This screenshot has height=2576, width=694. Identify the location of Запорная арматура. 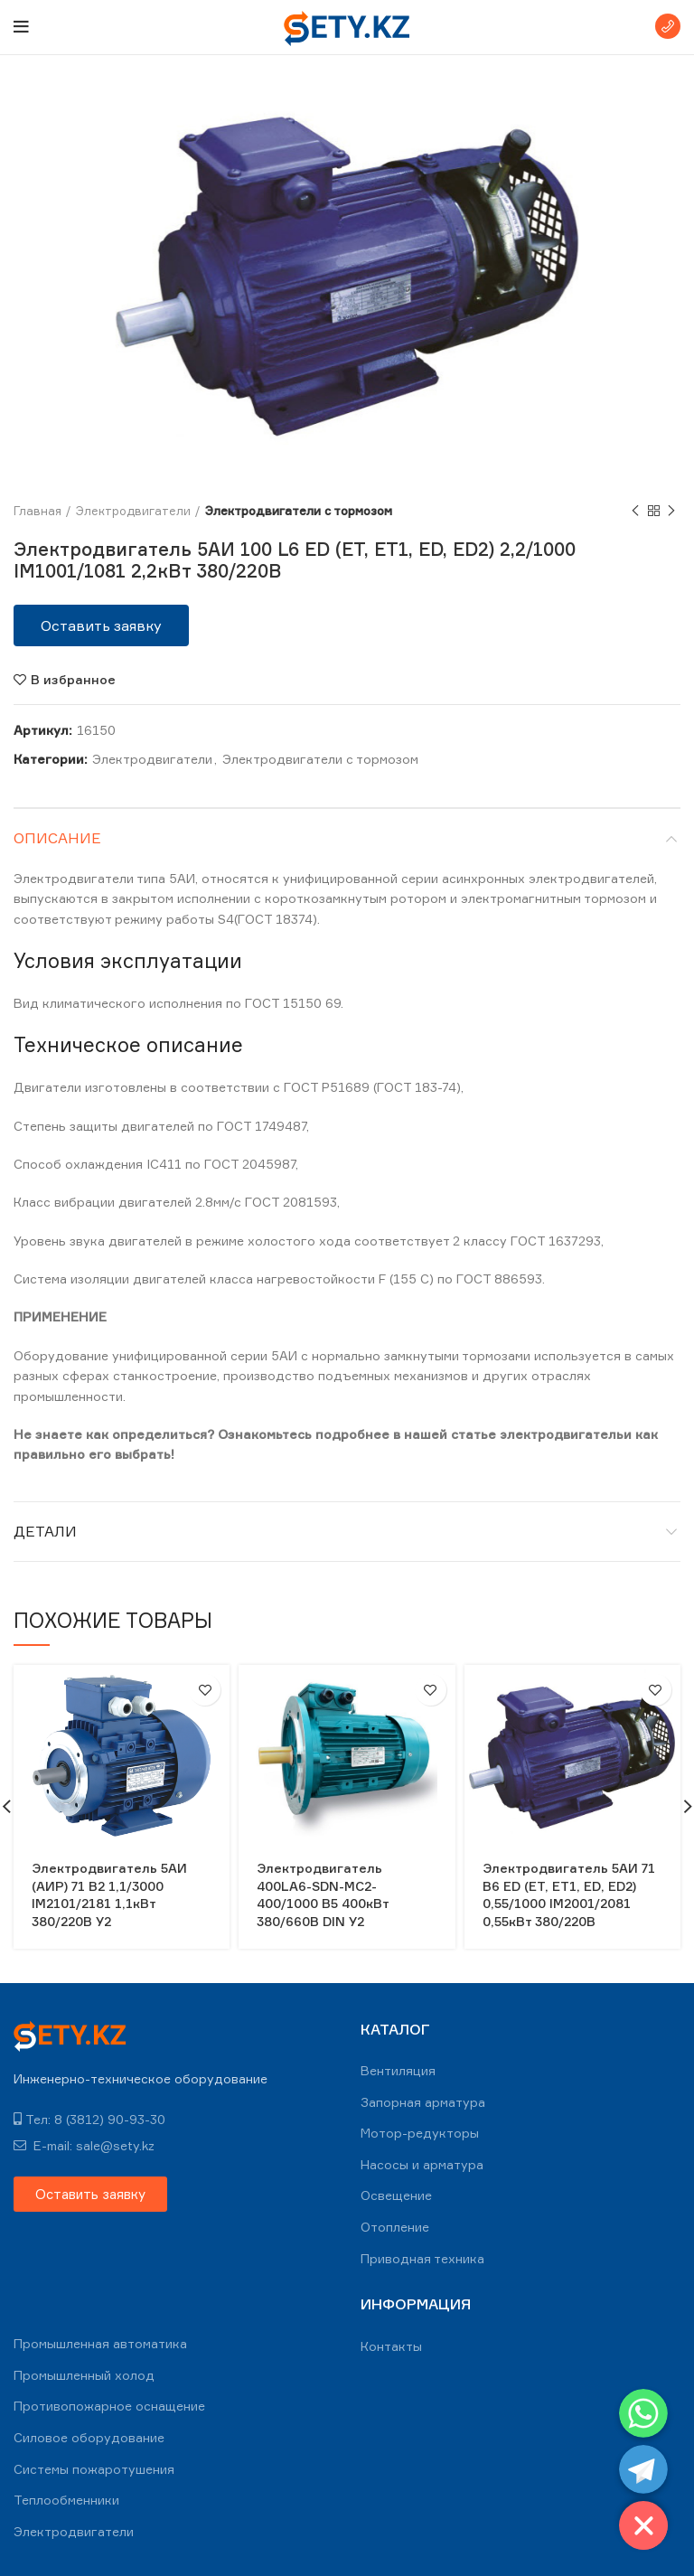
(423, 2102).